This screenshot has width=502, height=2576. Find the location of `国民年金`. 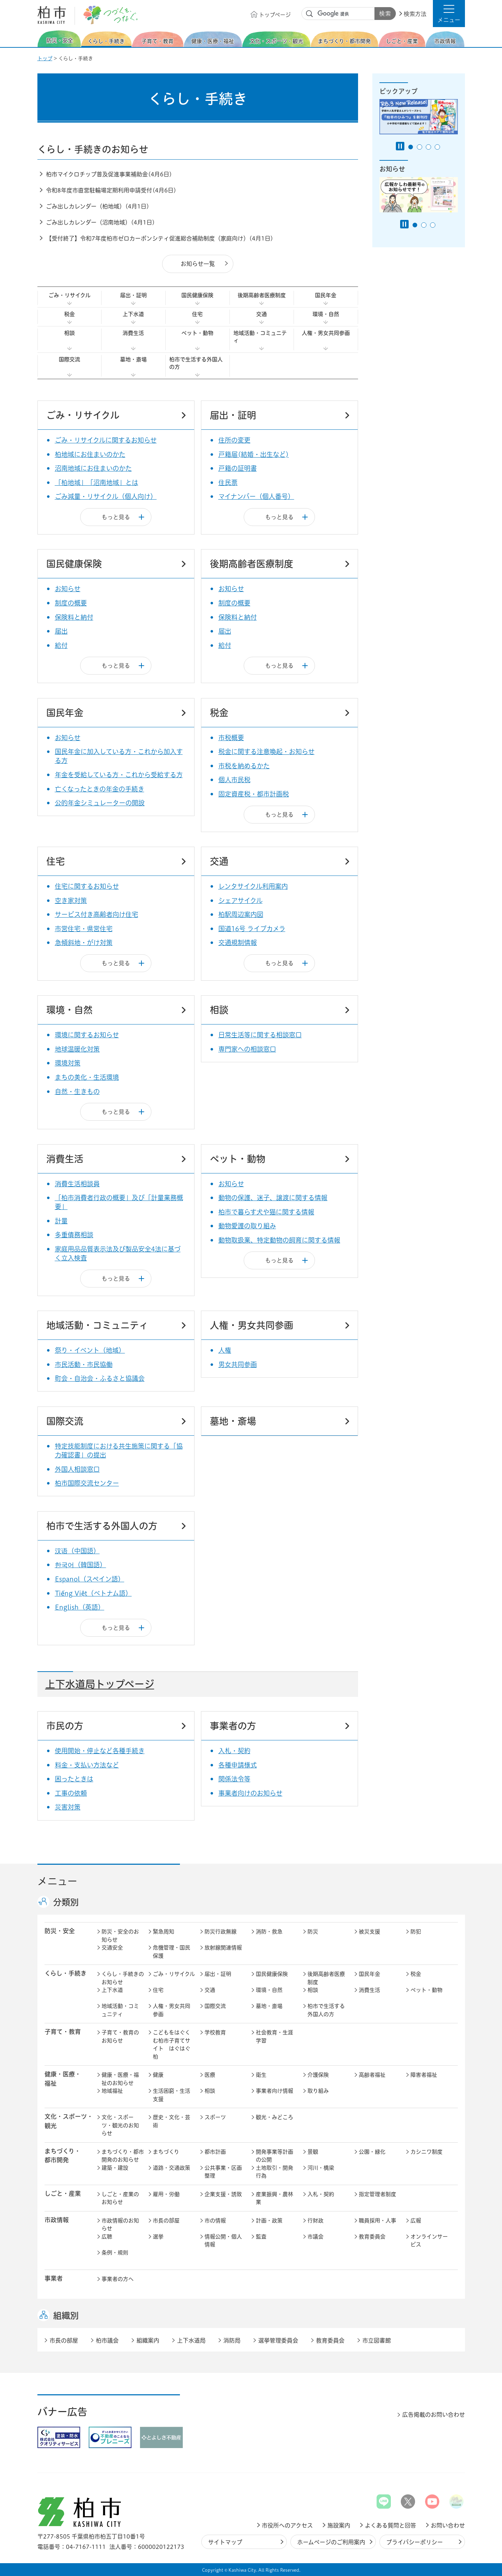

国民年金 is located at coordinates (325, 295).